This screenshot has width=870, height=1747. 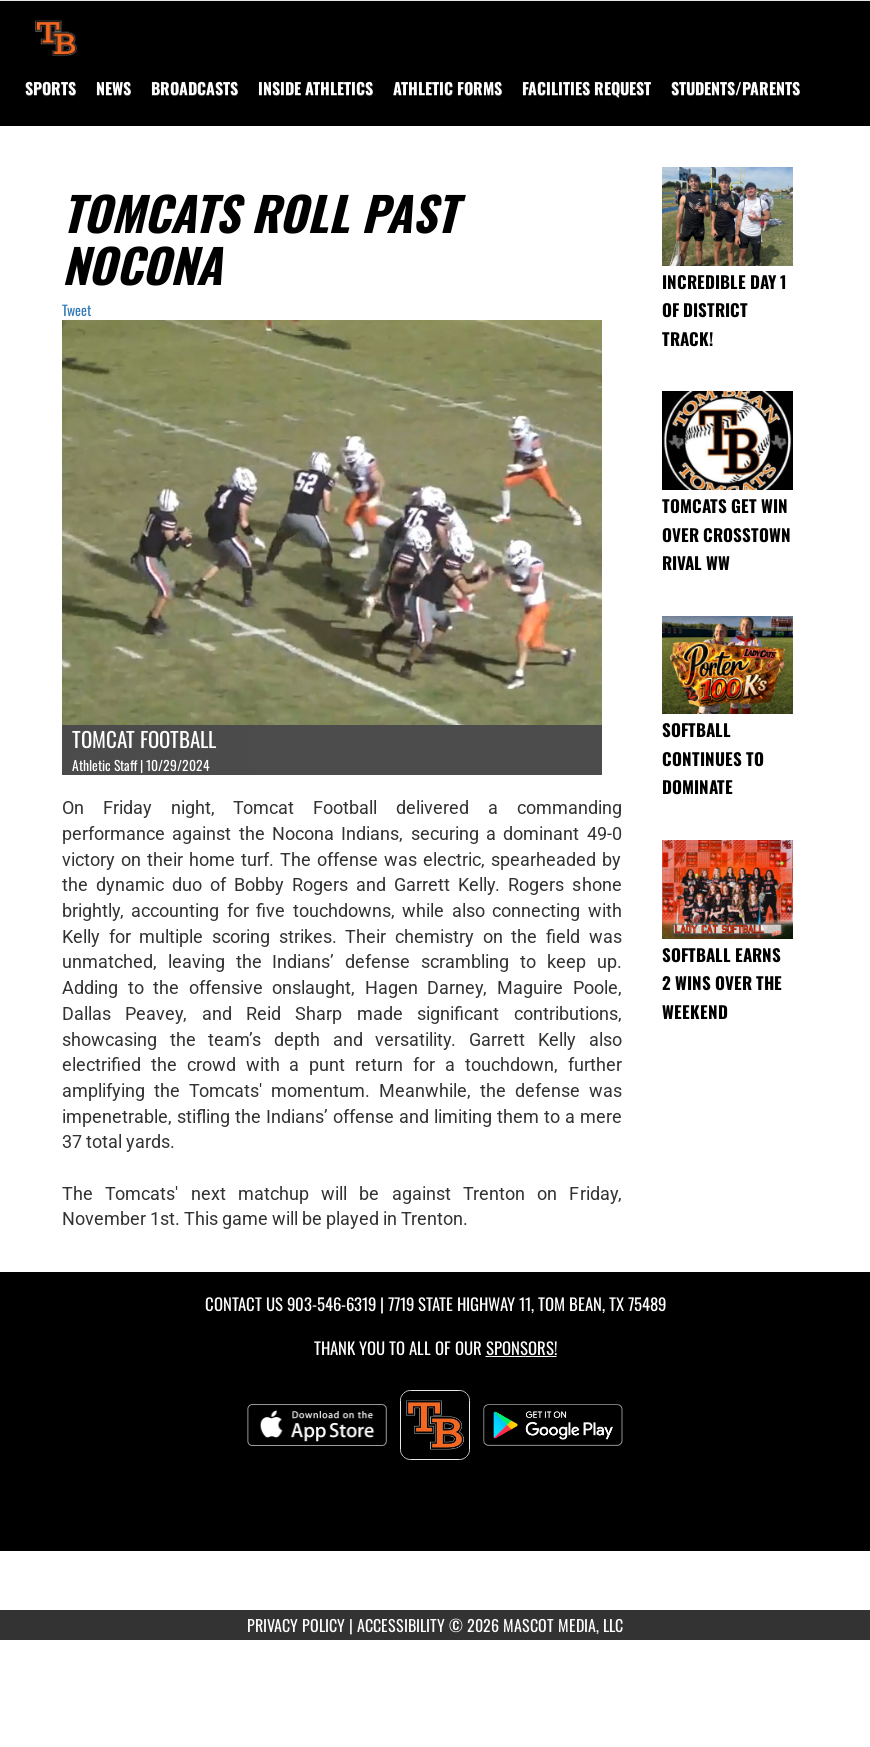 What do you see at coordinates (50, 88) in the screenshot?
I see `SPORTS [menuitem]` at bounding box center [50, 88].